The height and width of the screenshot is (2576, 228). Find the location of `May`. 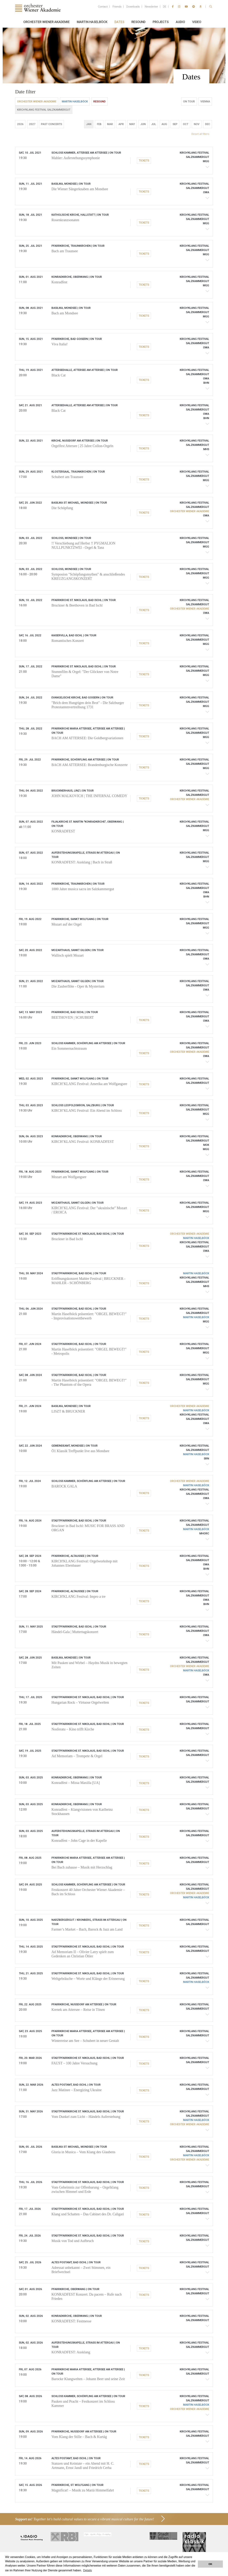

May is located at coordinates (132, 124).